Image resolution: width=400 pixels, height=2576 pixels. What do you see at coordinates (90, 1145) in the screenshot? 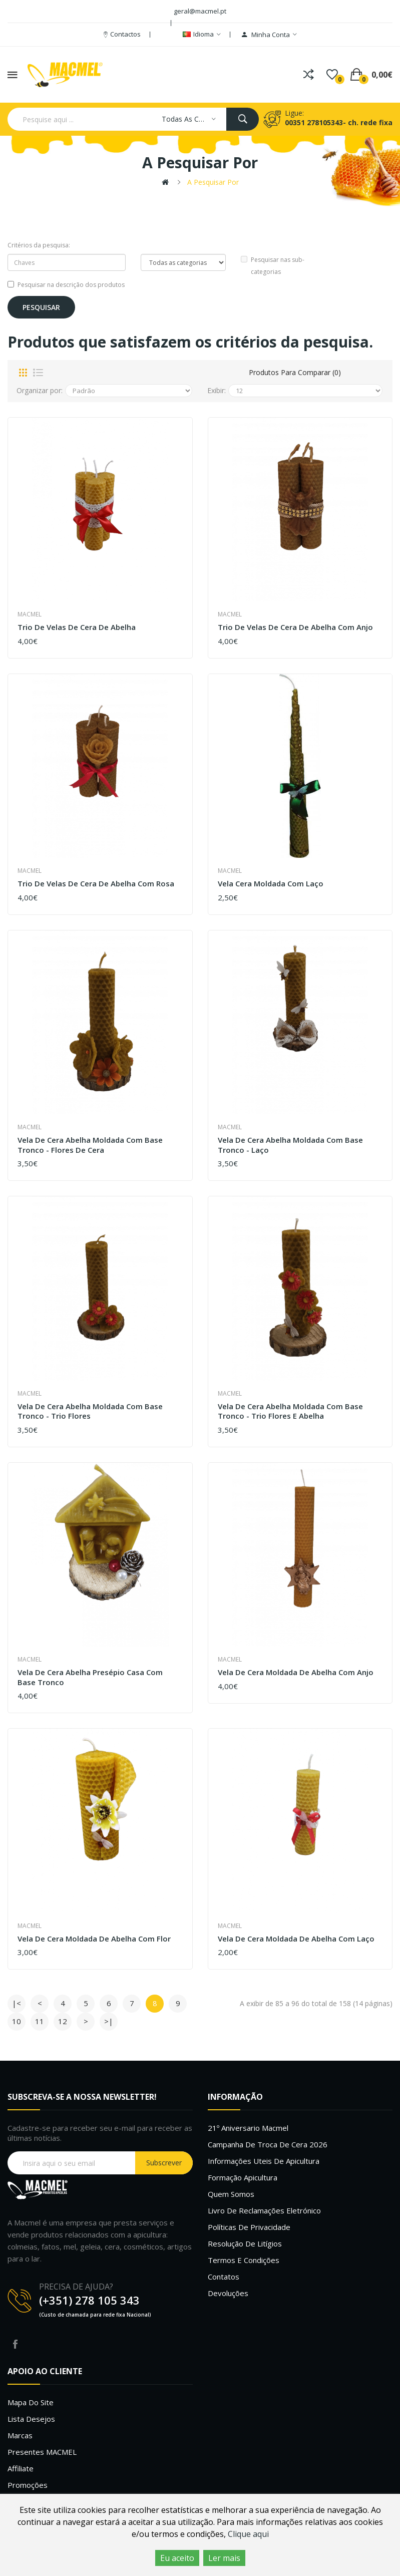
I see `Vela de Cera Abelha Moldada com base tronco - Flores de Cera` at bounding box center [90, 1145].